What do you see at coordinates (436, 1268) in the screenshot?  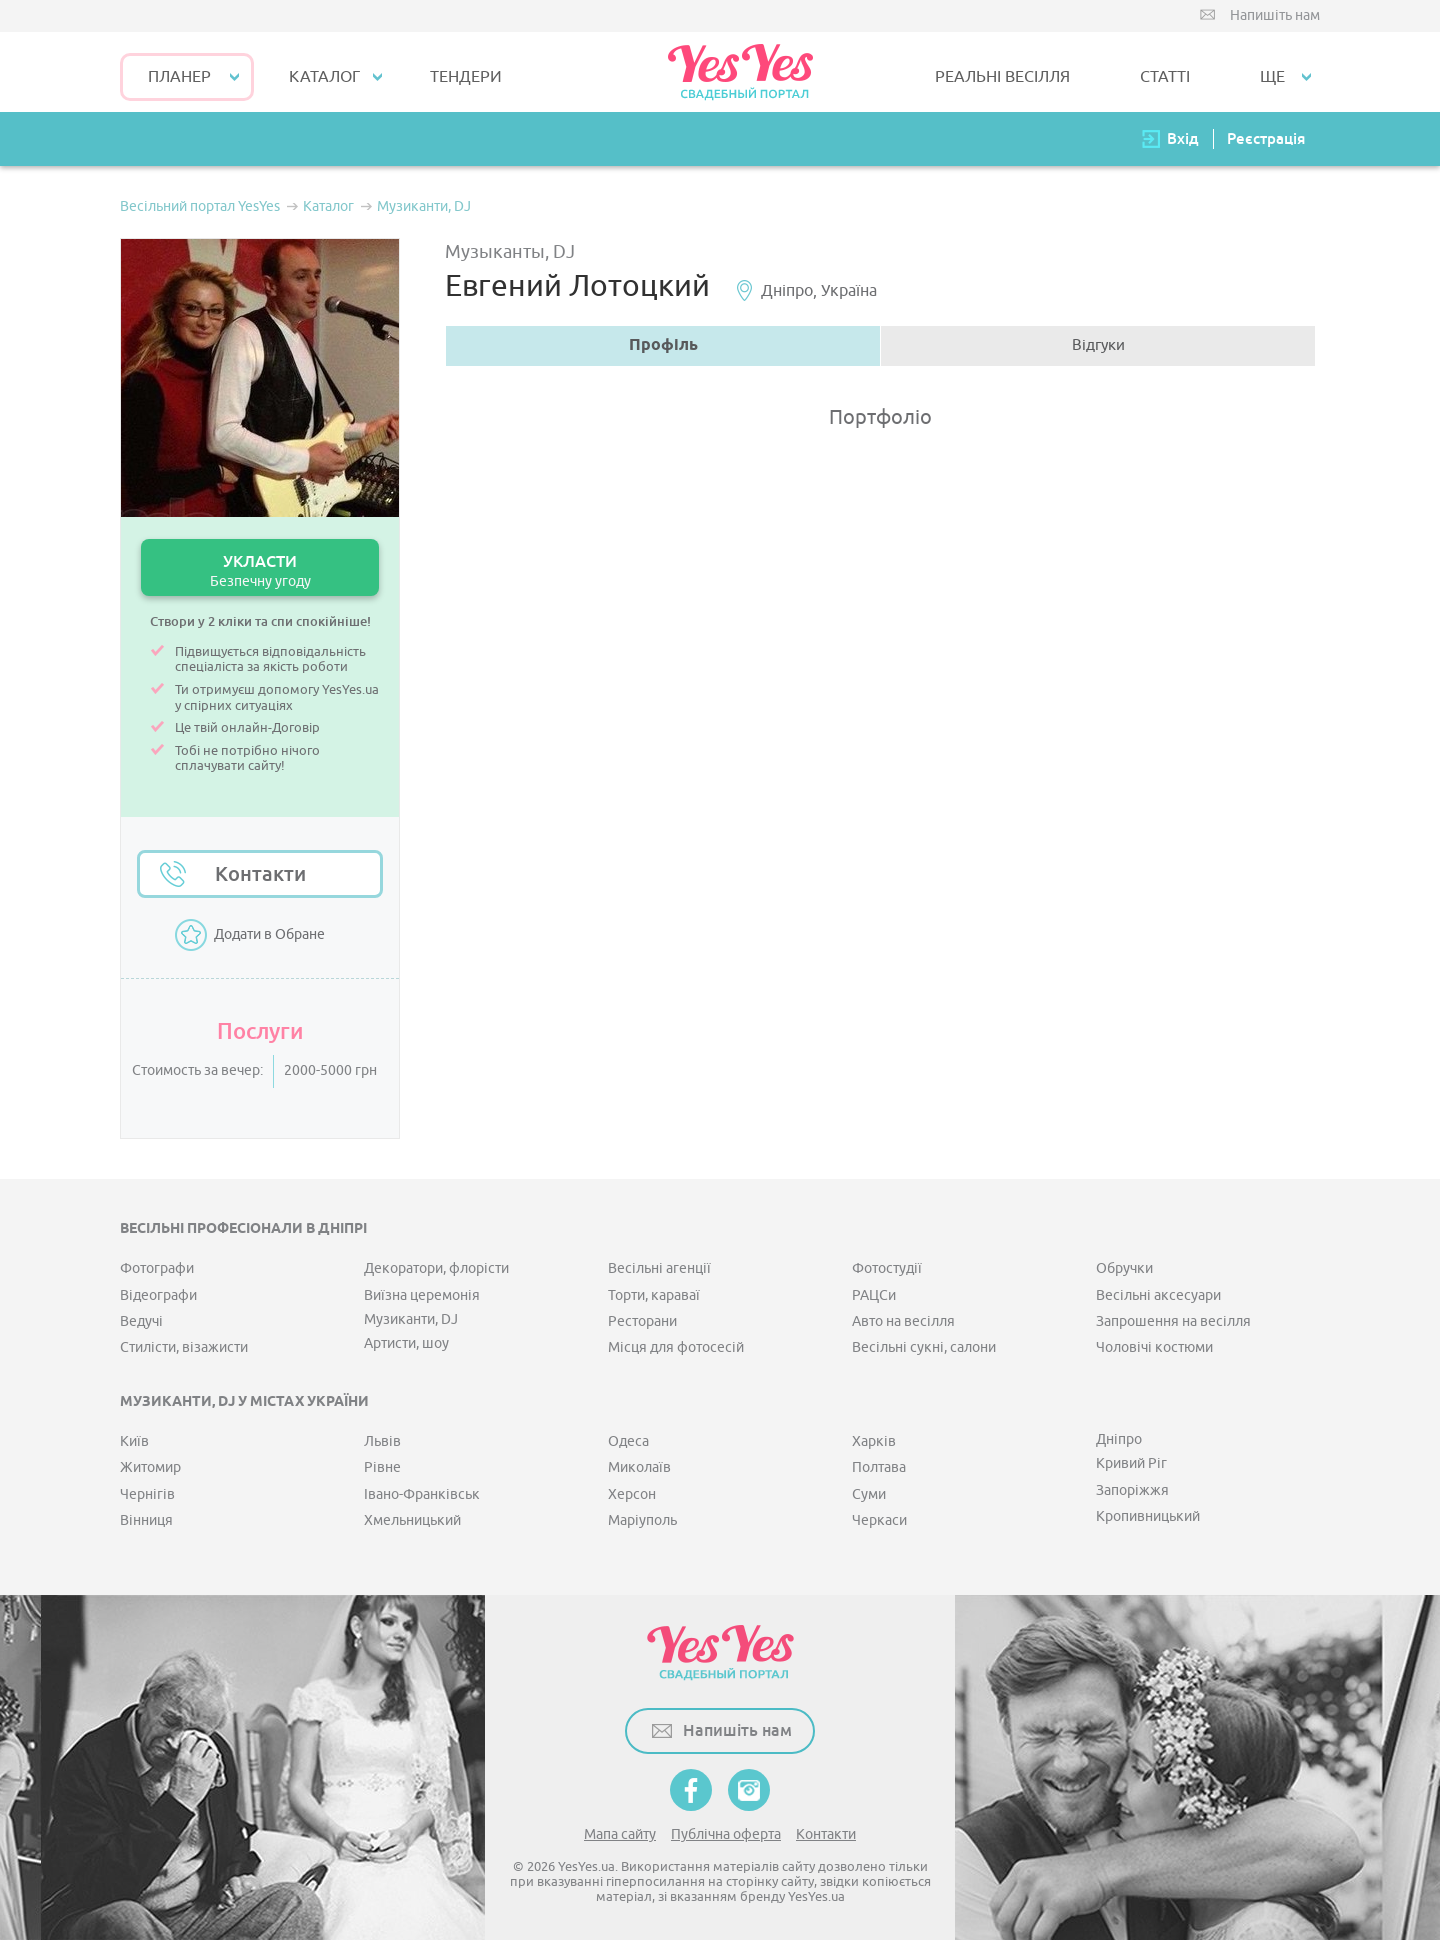 I see `Декоратори, флорісти` at bounding box center [436, 1268].